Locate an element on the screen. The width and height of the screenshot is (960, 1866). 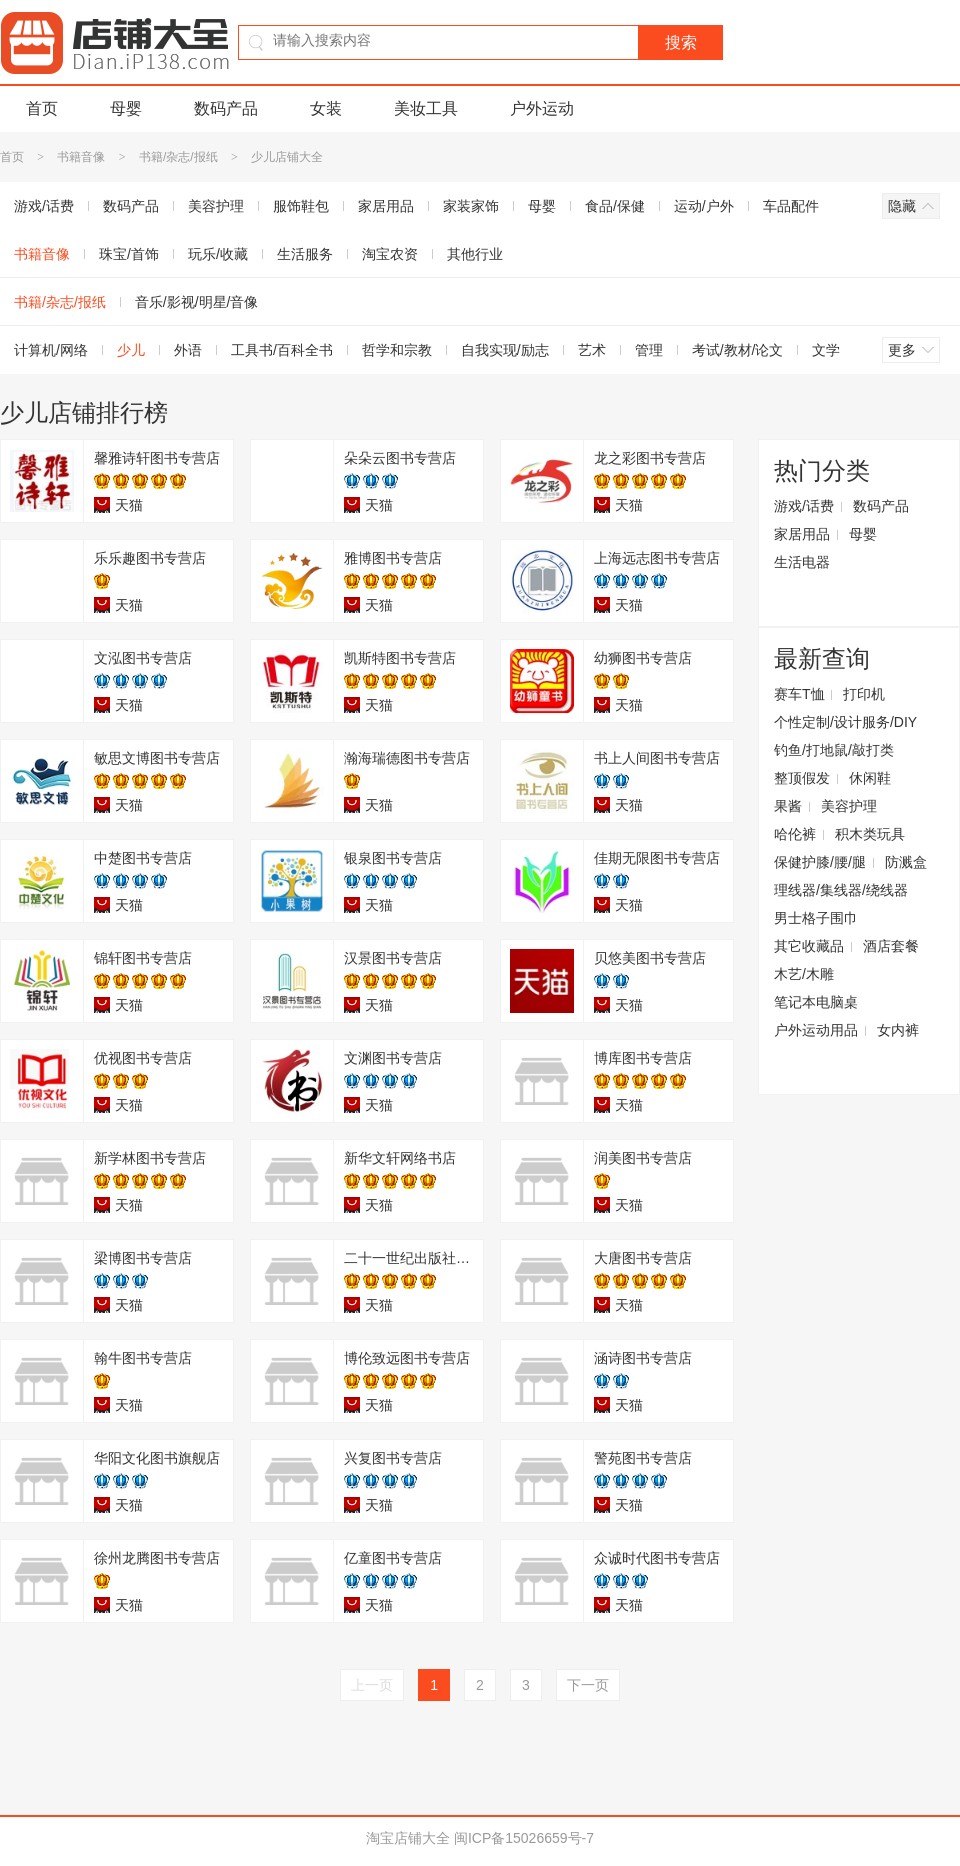
木艺/木雕 is located at coordinates (804, 974).